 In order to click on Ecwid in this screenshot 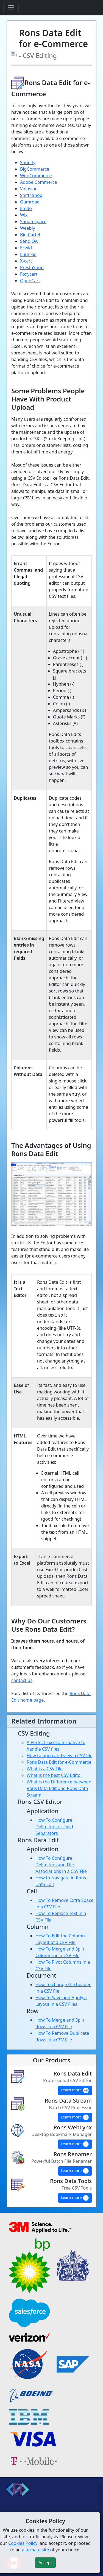, I will do `click(26, 248)`.